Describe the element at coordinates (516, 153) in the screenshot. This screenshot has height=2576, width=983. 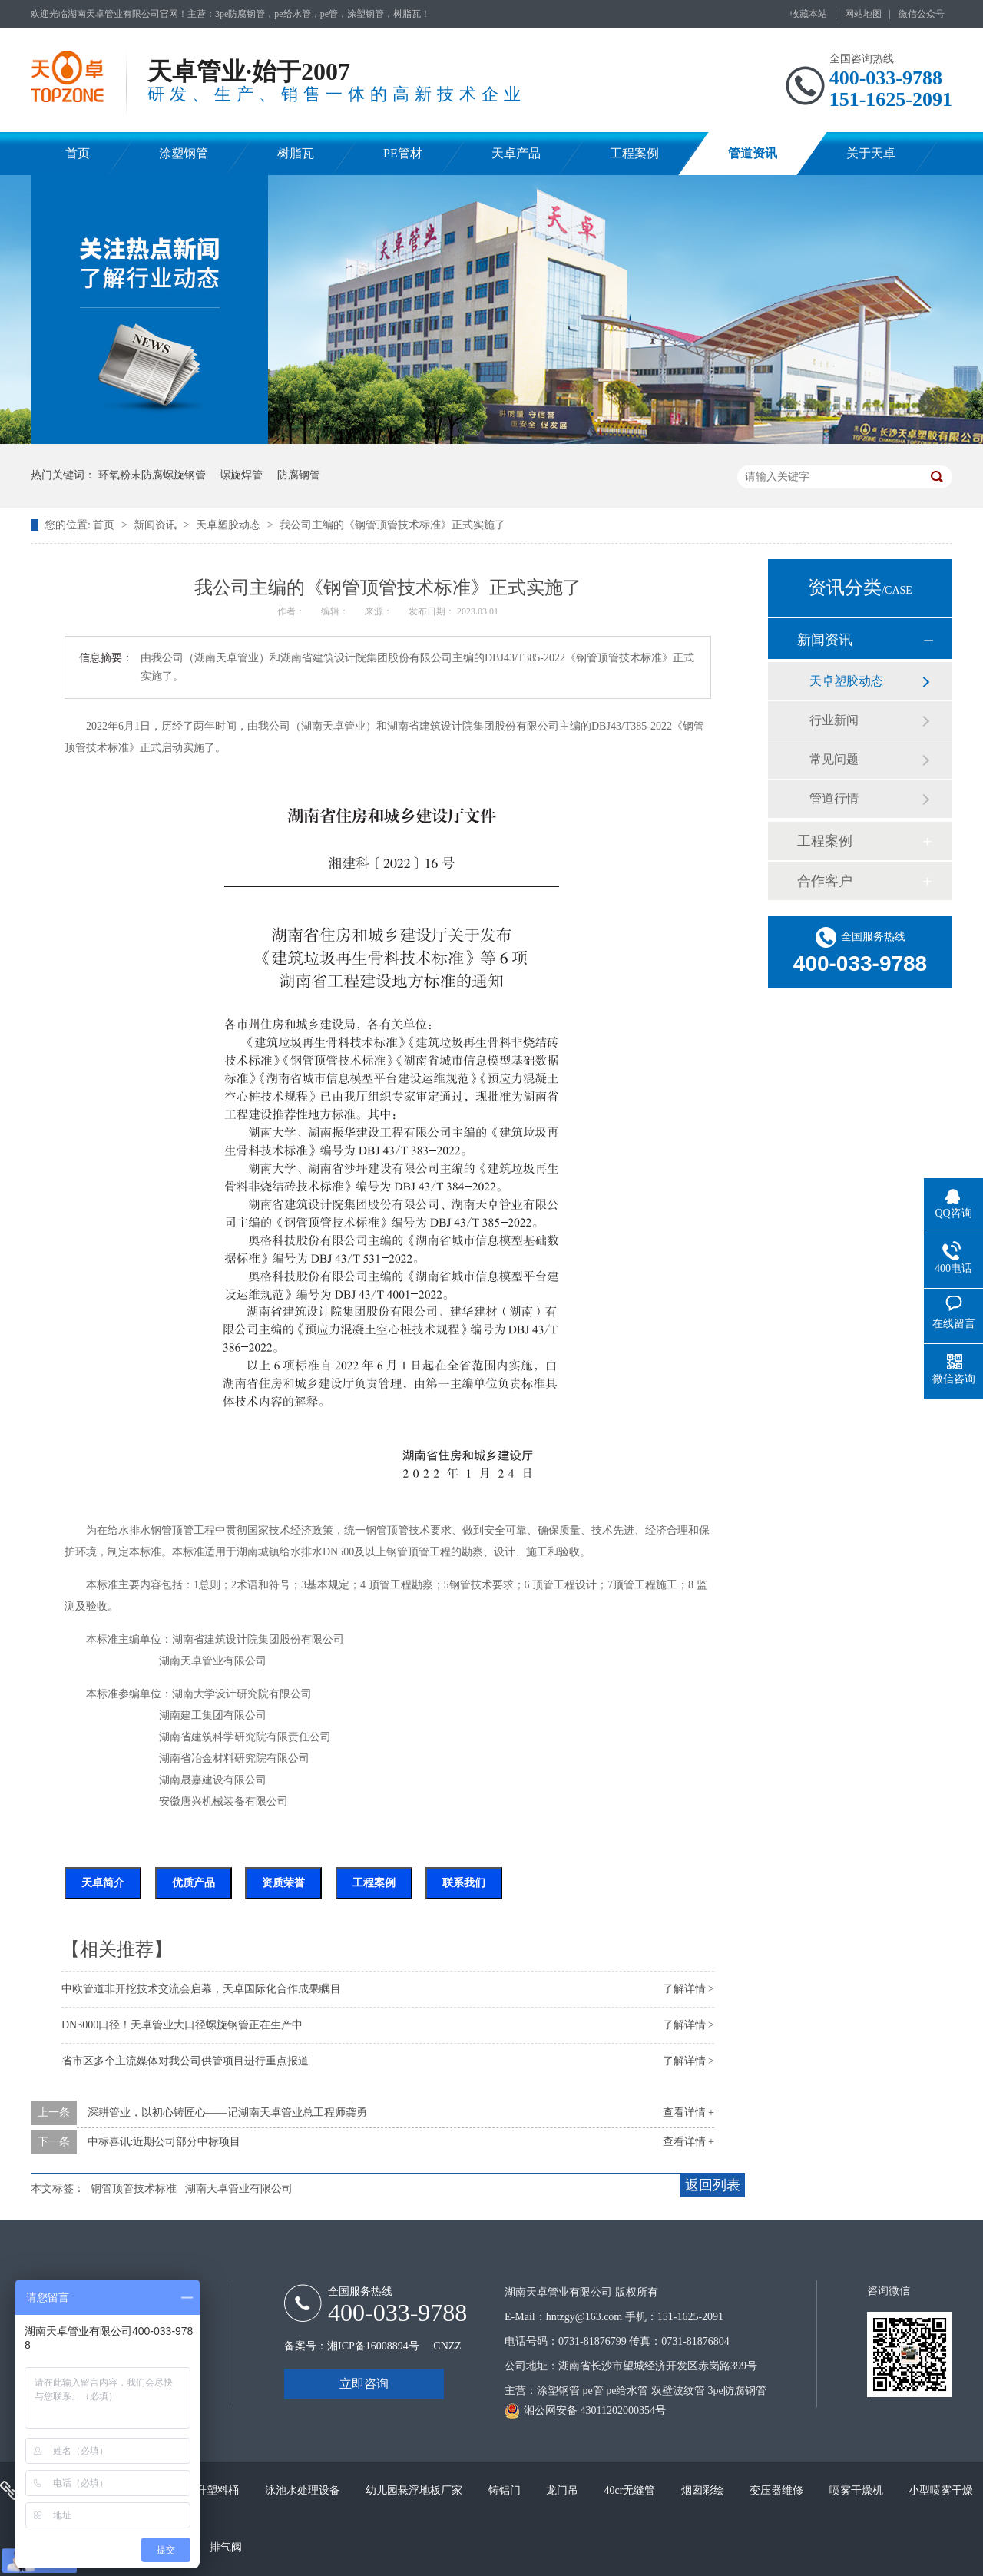
I see `天卓产品` at that location.